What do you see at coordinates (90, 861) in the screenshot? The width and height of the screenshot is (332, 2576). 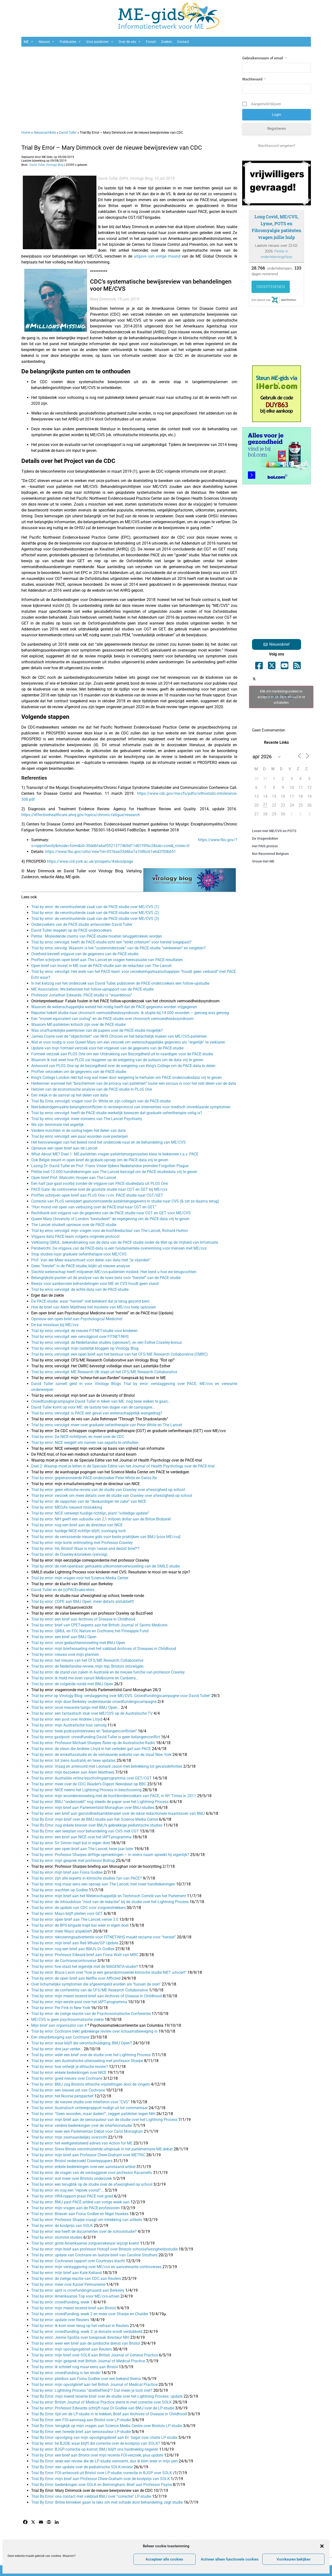 I see `https://www.crd.york.ac.uk/prospero/#aboutpage` at bounding box center [90, 861].